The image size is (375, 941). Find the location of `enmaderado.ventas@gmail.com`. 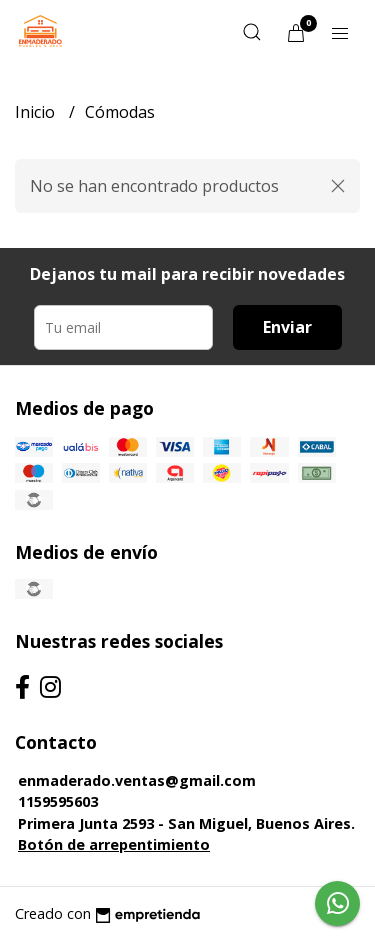

enmaderado.ventas@gmail.com is located at coordinates (137, 780).